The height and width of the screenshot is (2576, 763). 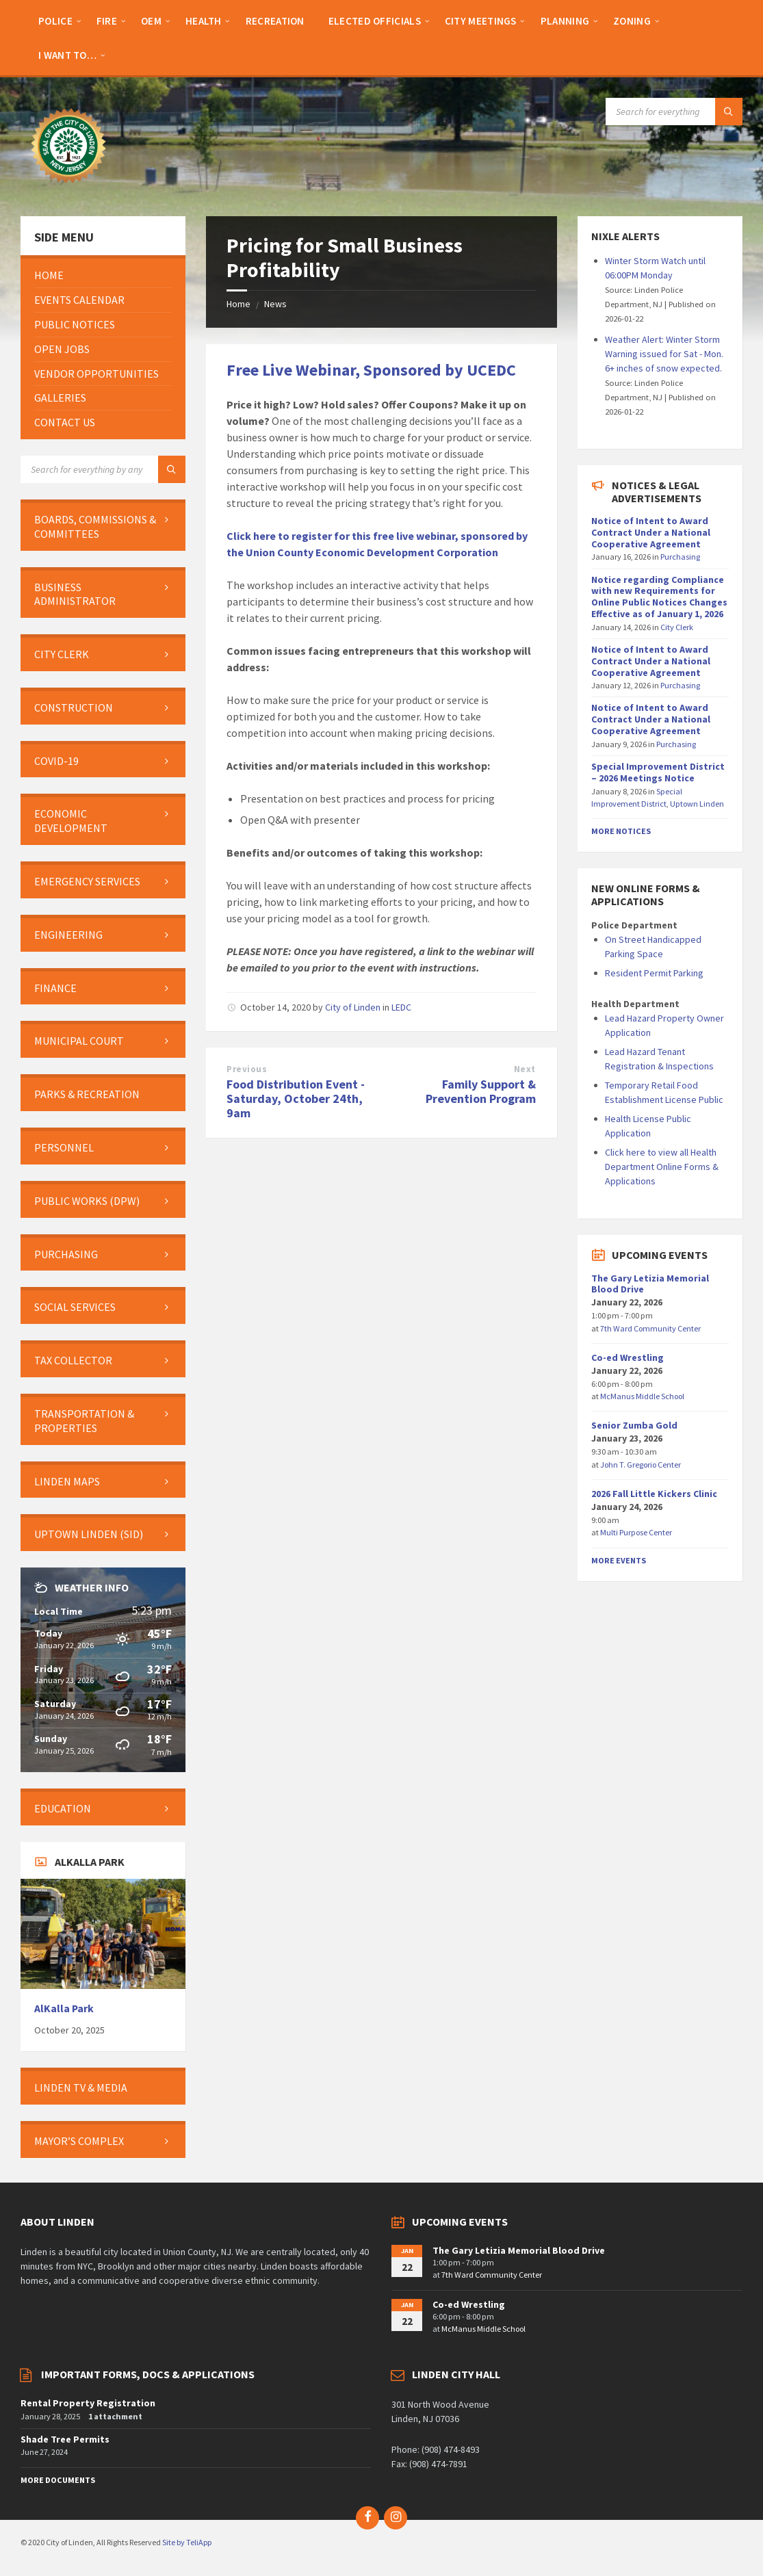 I want to click on Click here to view all Health Department Online Forms & Applications, so click(x=662, y=1166).